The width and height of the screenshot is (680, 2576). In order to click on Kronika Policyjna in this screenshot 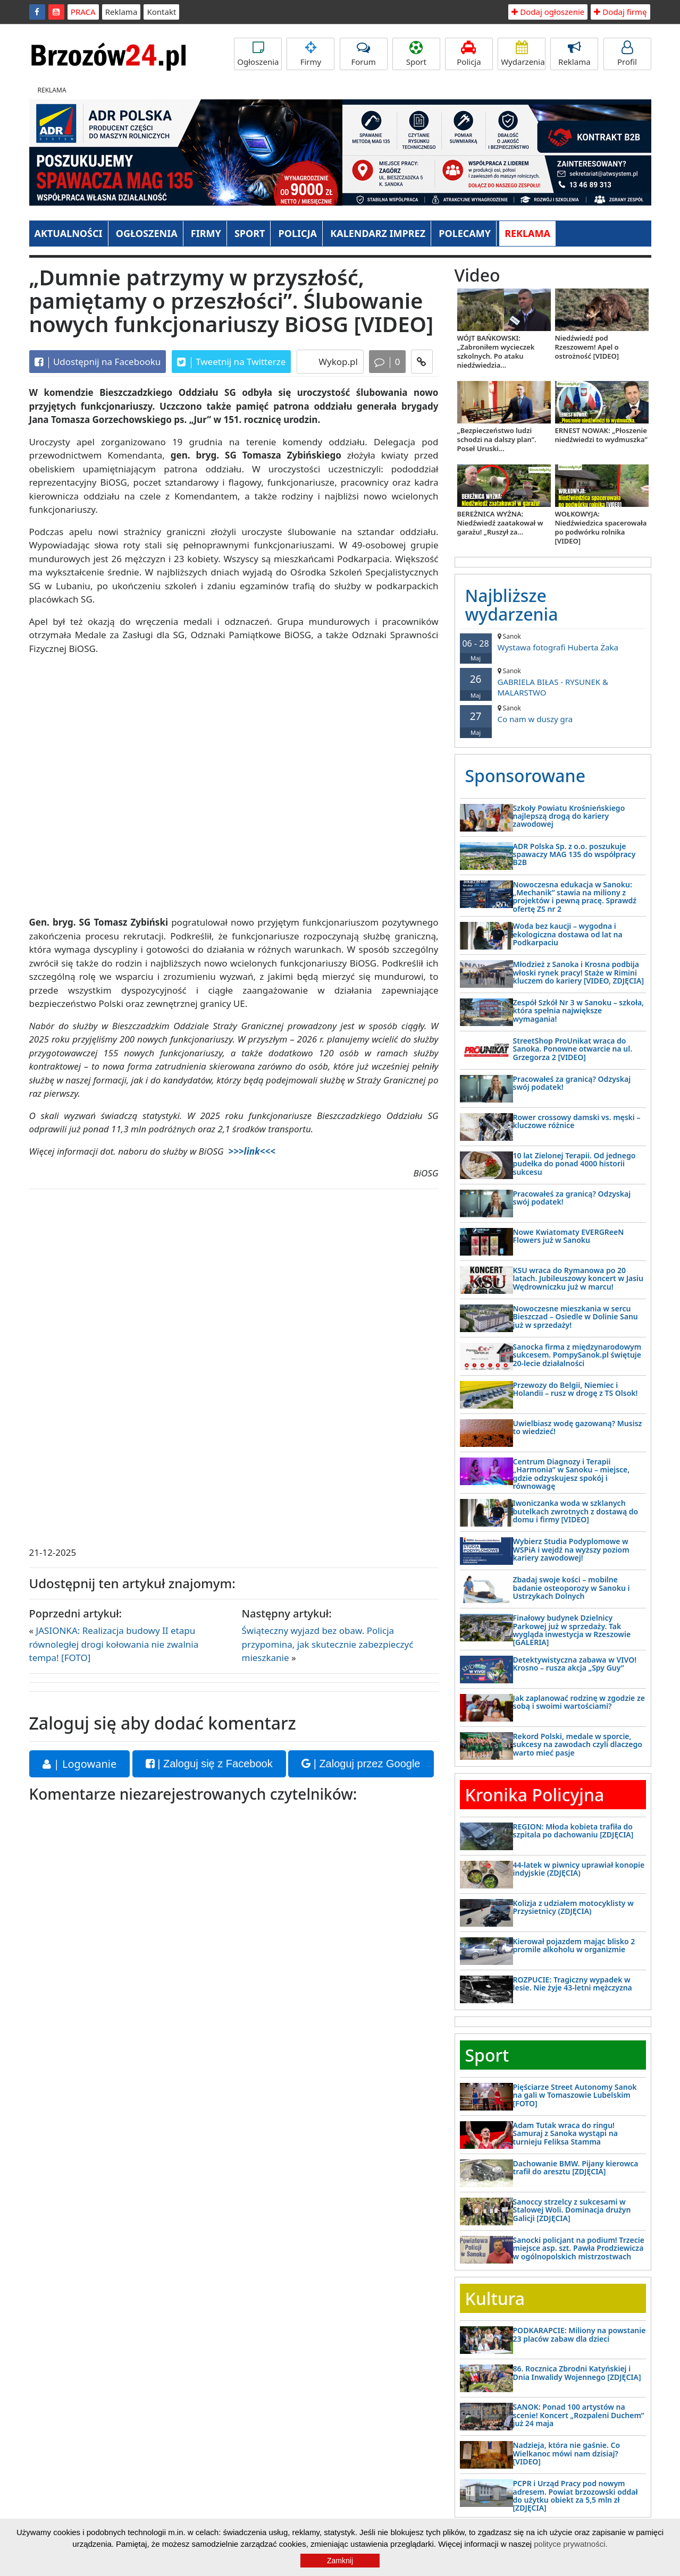, I will do `click(535, 1794)`.